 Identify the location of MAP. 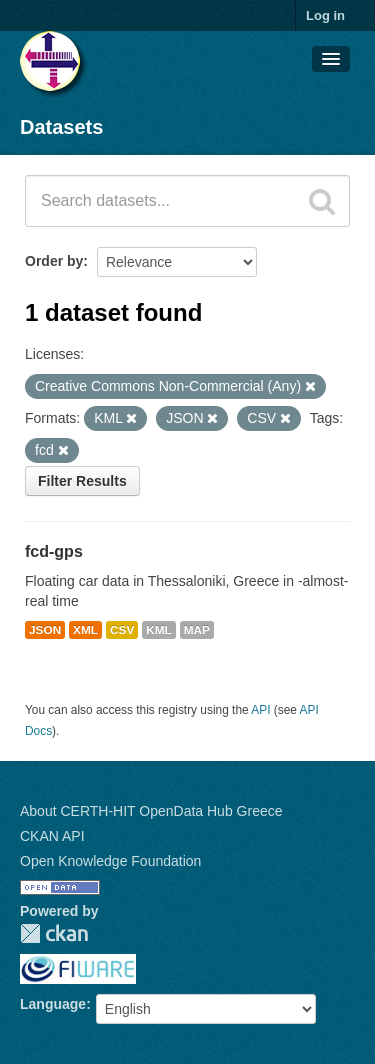
(197, 630).